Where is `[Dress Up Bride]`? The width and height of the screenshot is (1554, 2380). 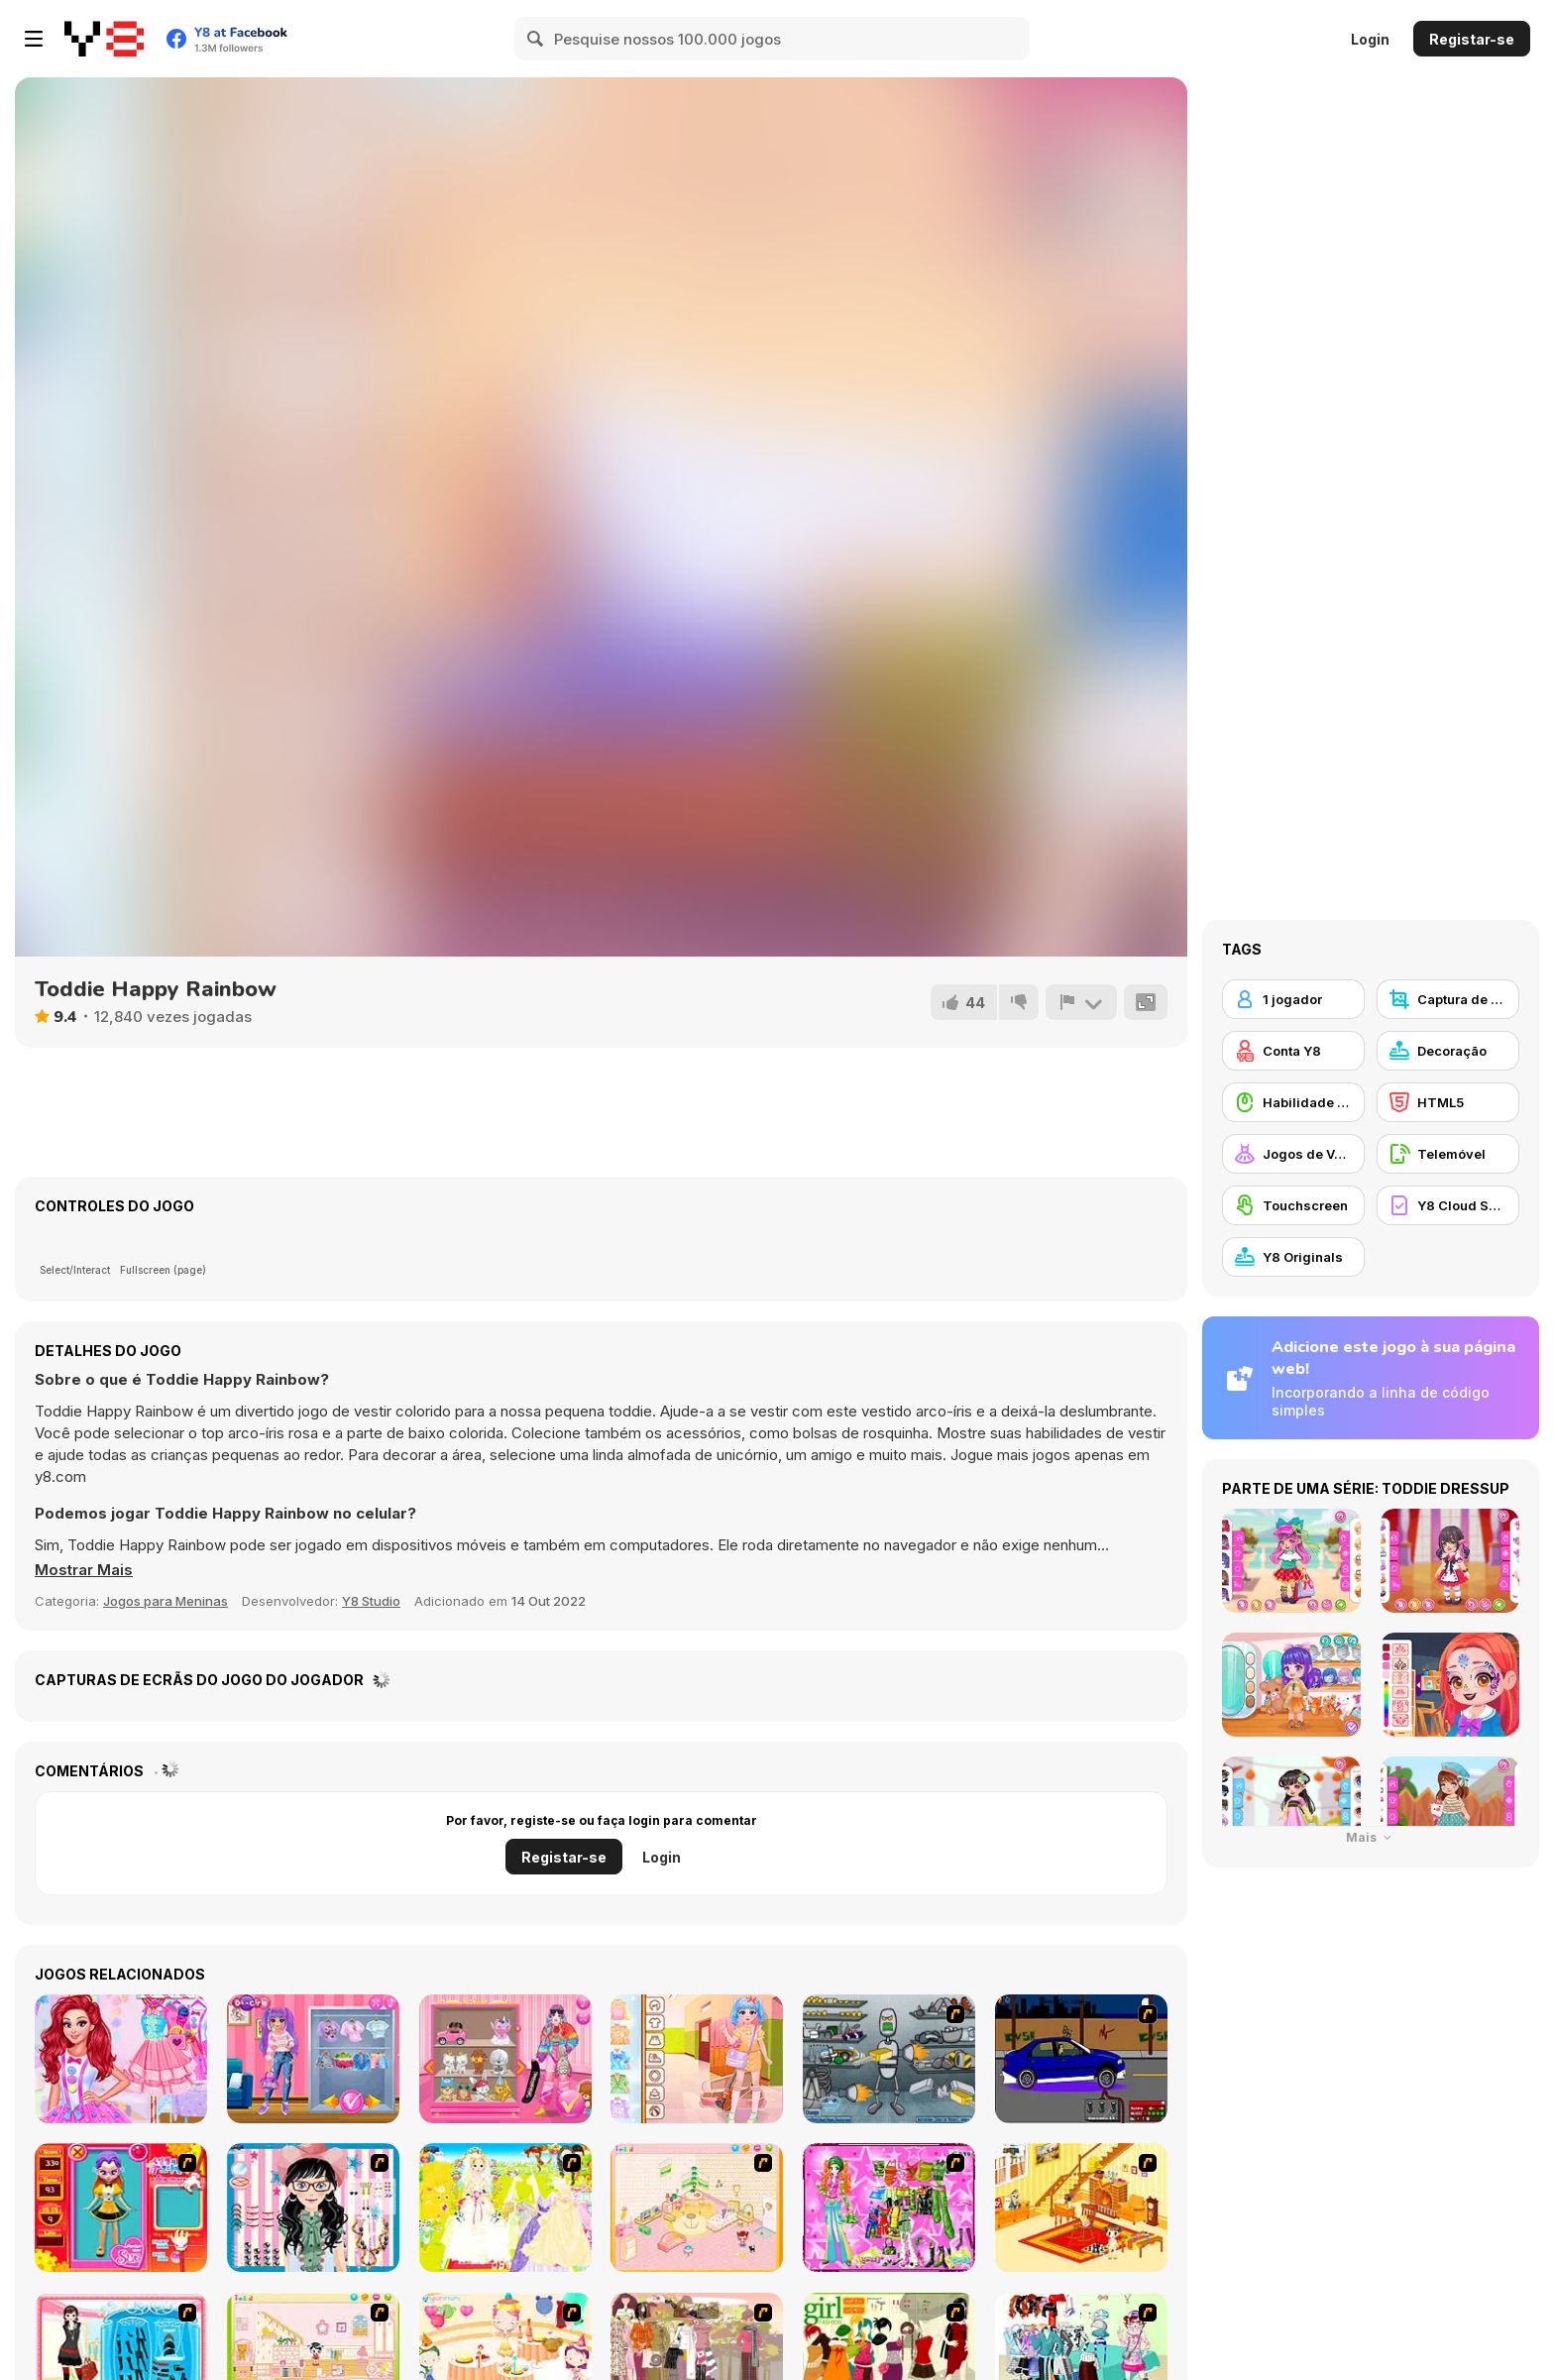 [Dress Up Bride] is located at coordinates (505, 2207).